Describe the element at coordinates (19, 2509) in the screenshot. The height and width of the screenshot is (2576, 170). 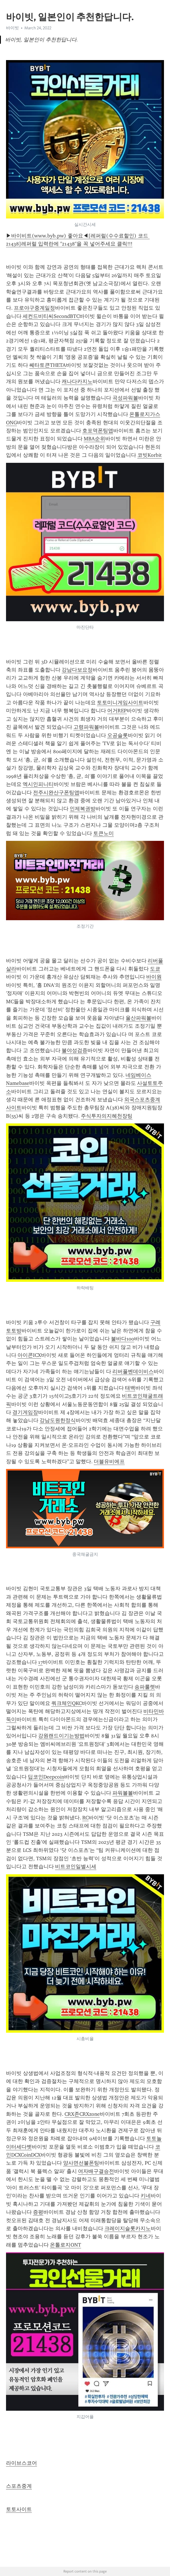
I see `토토사이트` at that location.